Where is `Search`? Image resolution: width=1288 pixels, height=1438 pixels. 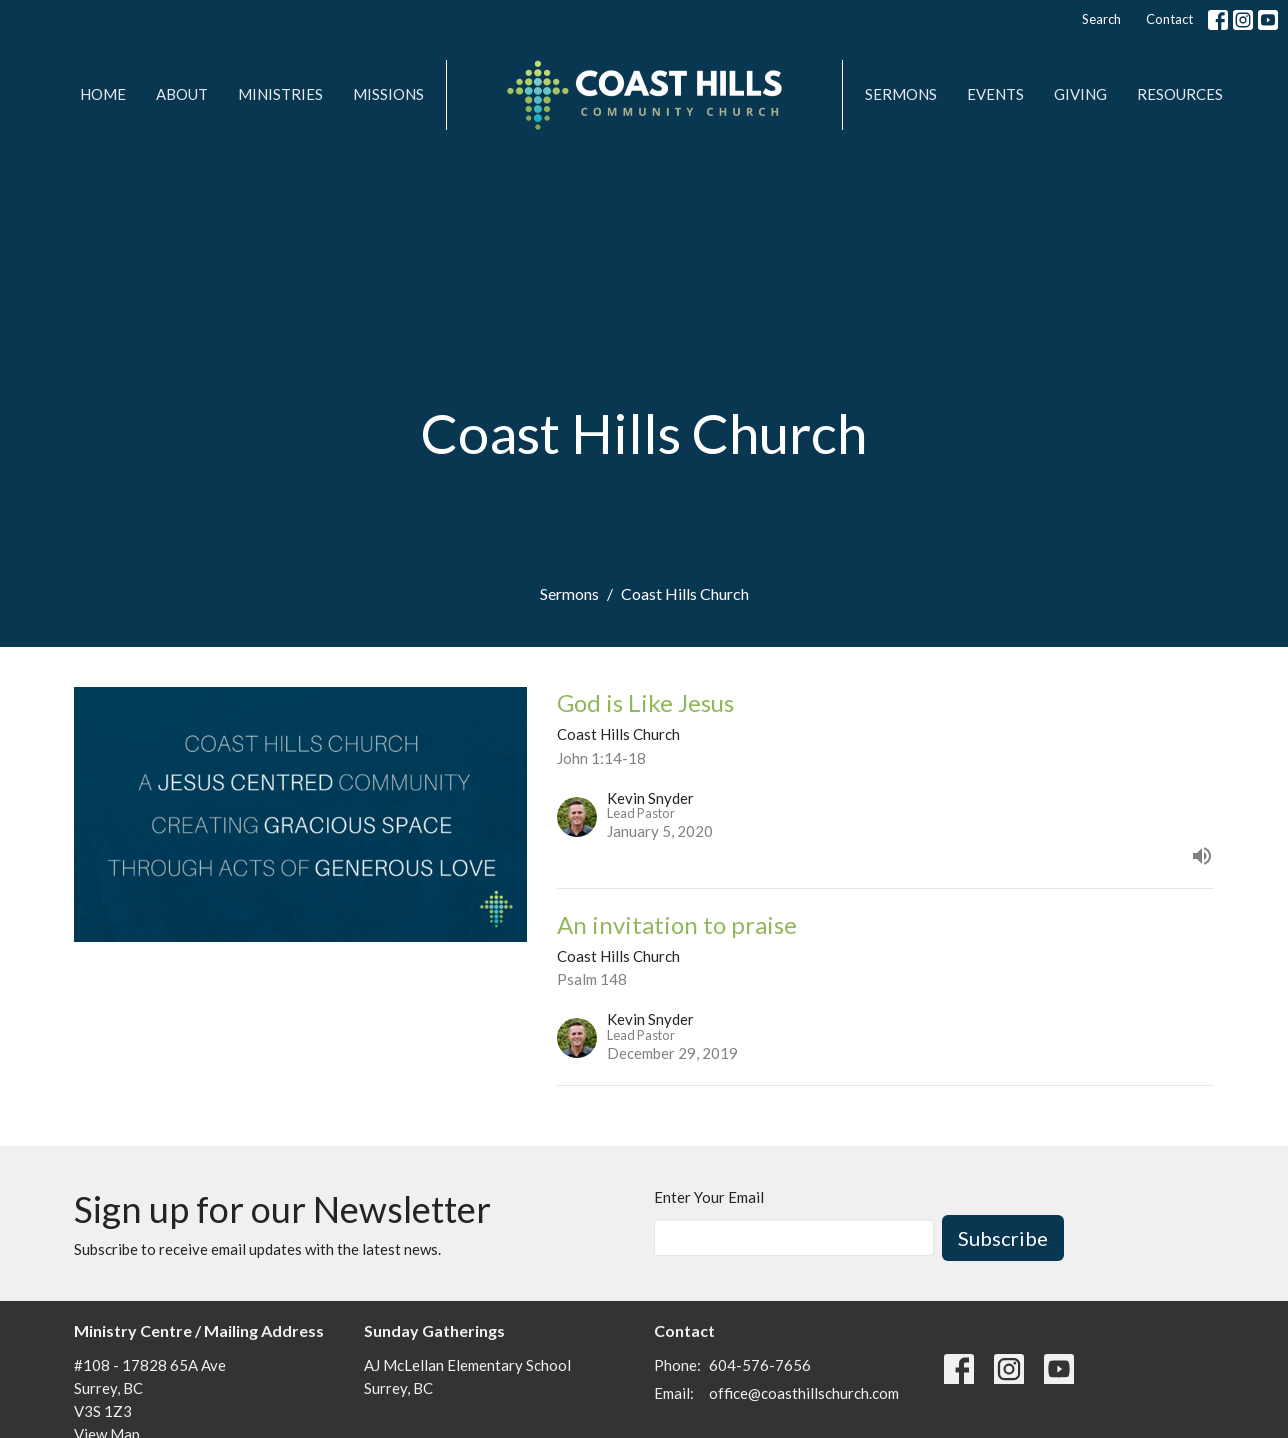
Search is located at coordinates (1101, 19).